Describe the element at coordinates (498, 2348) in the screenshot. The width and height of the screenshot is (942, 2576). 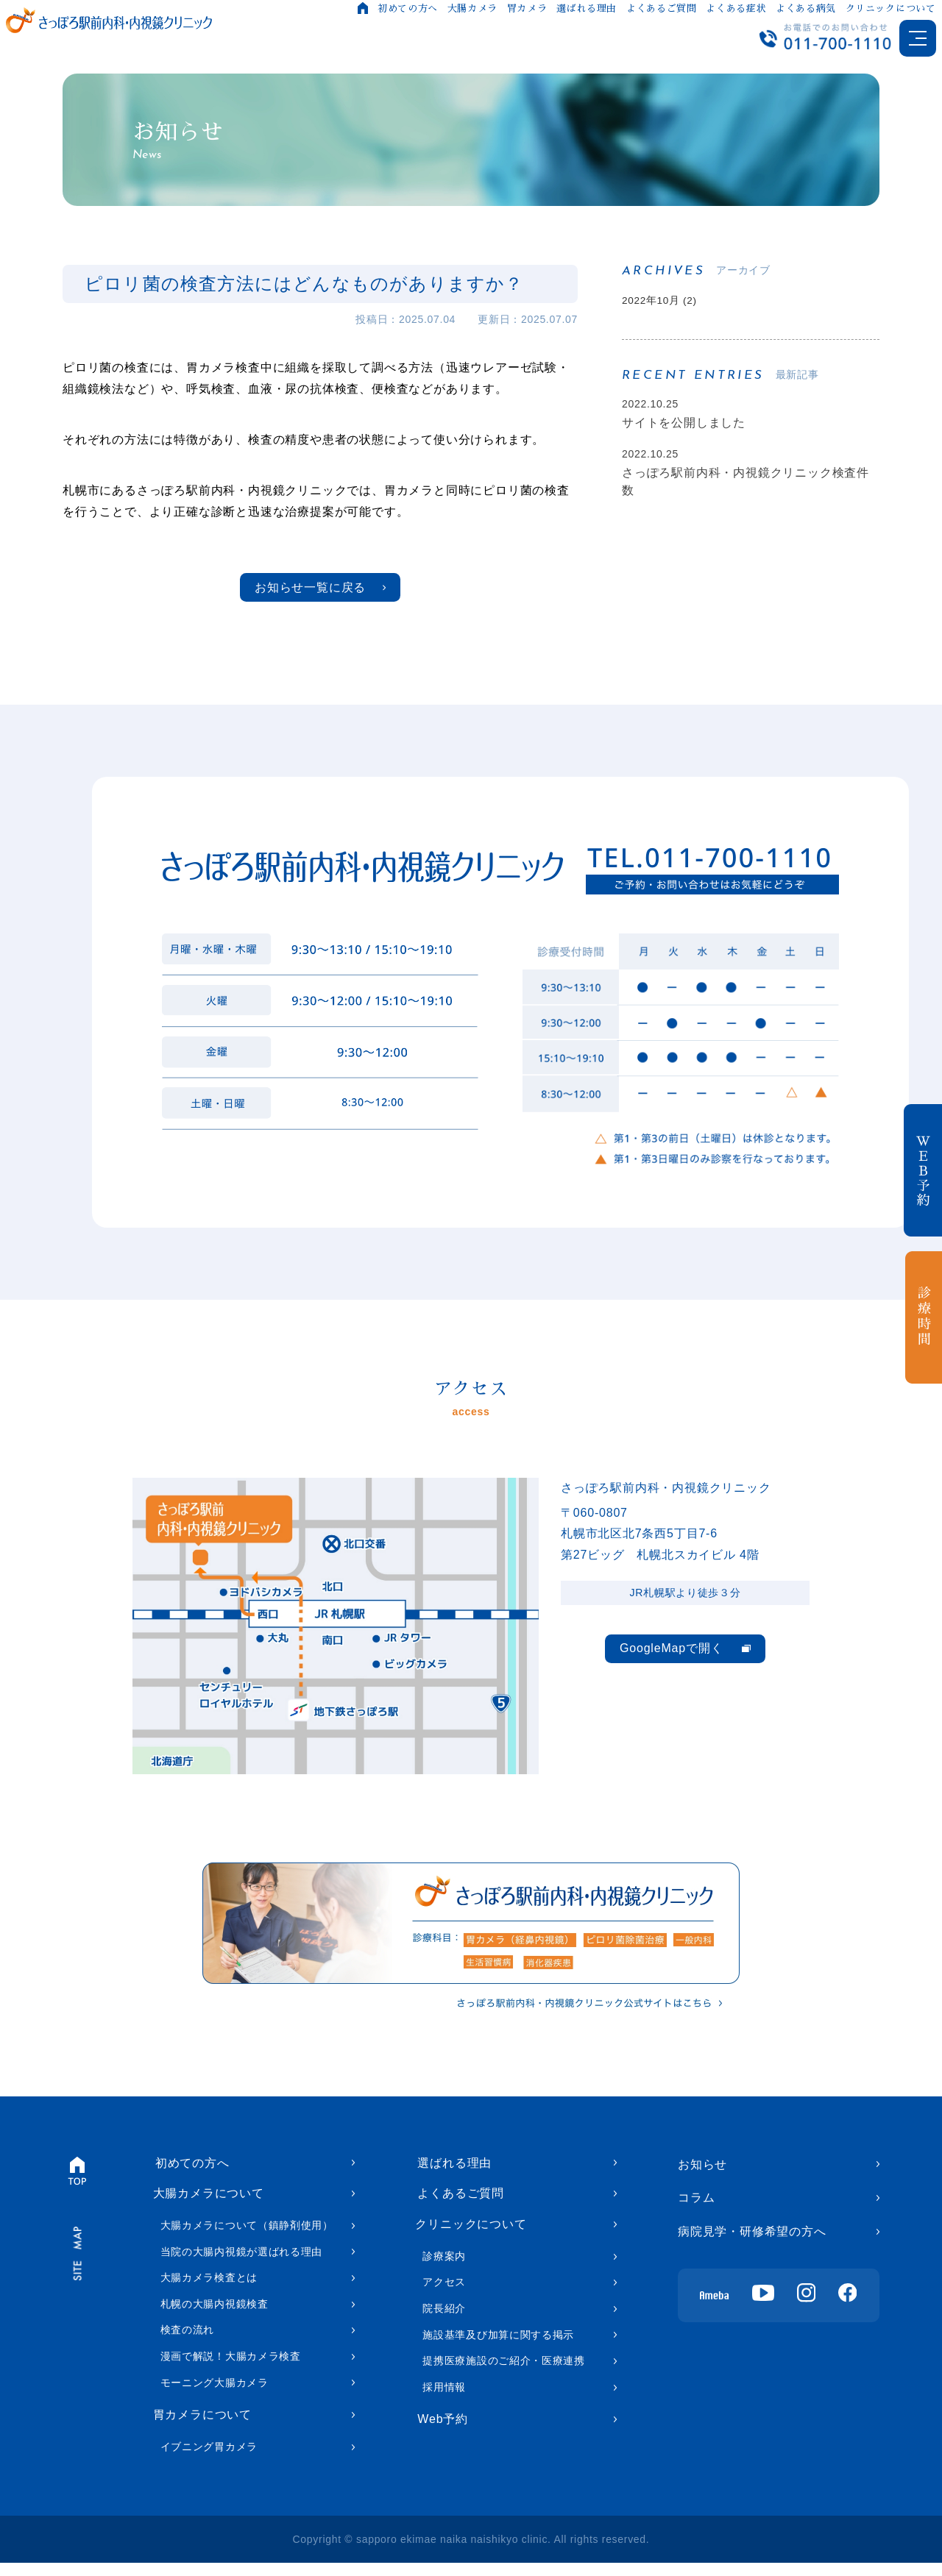
I see `施設基準及び加算に関する掲示` at that location.